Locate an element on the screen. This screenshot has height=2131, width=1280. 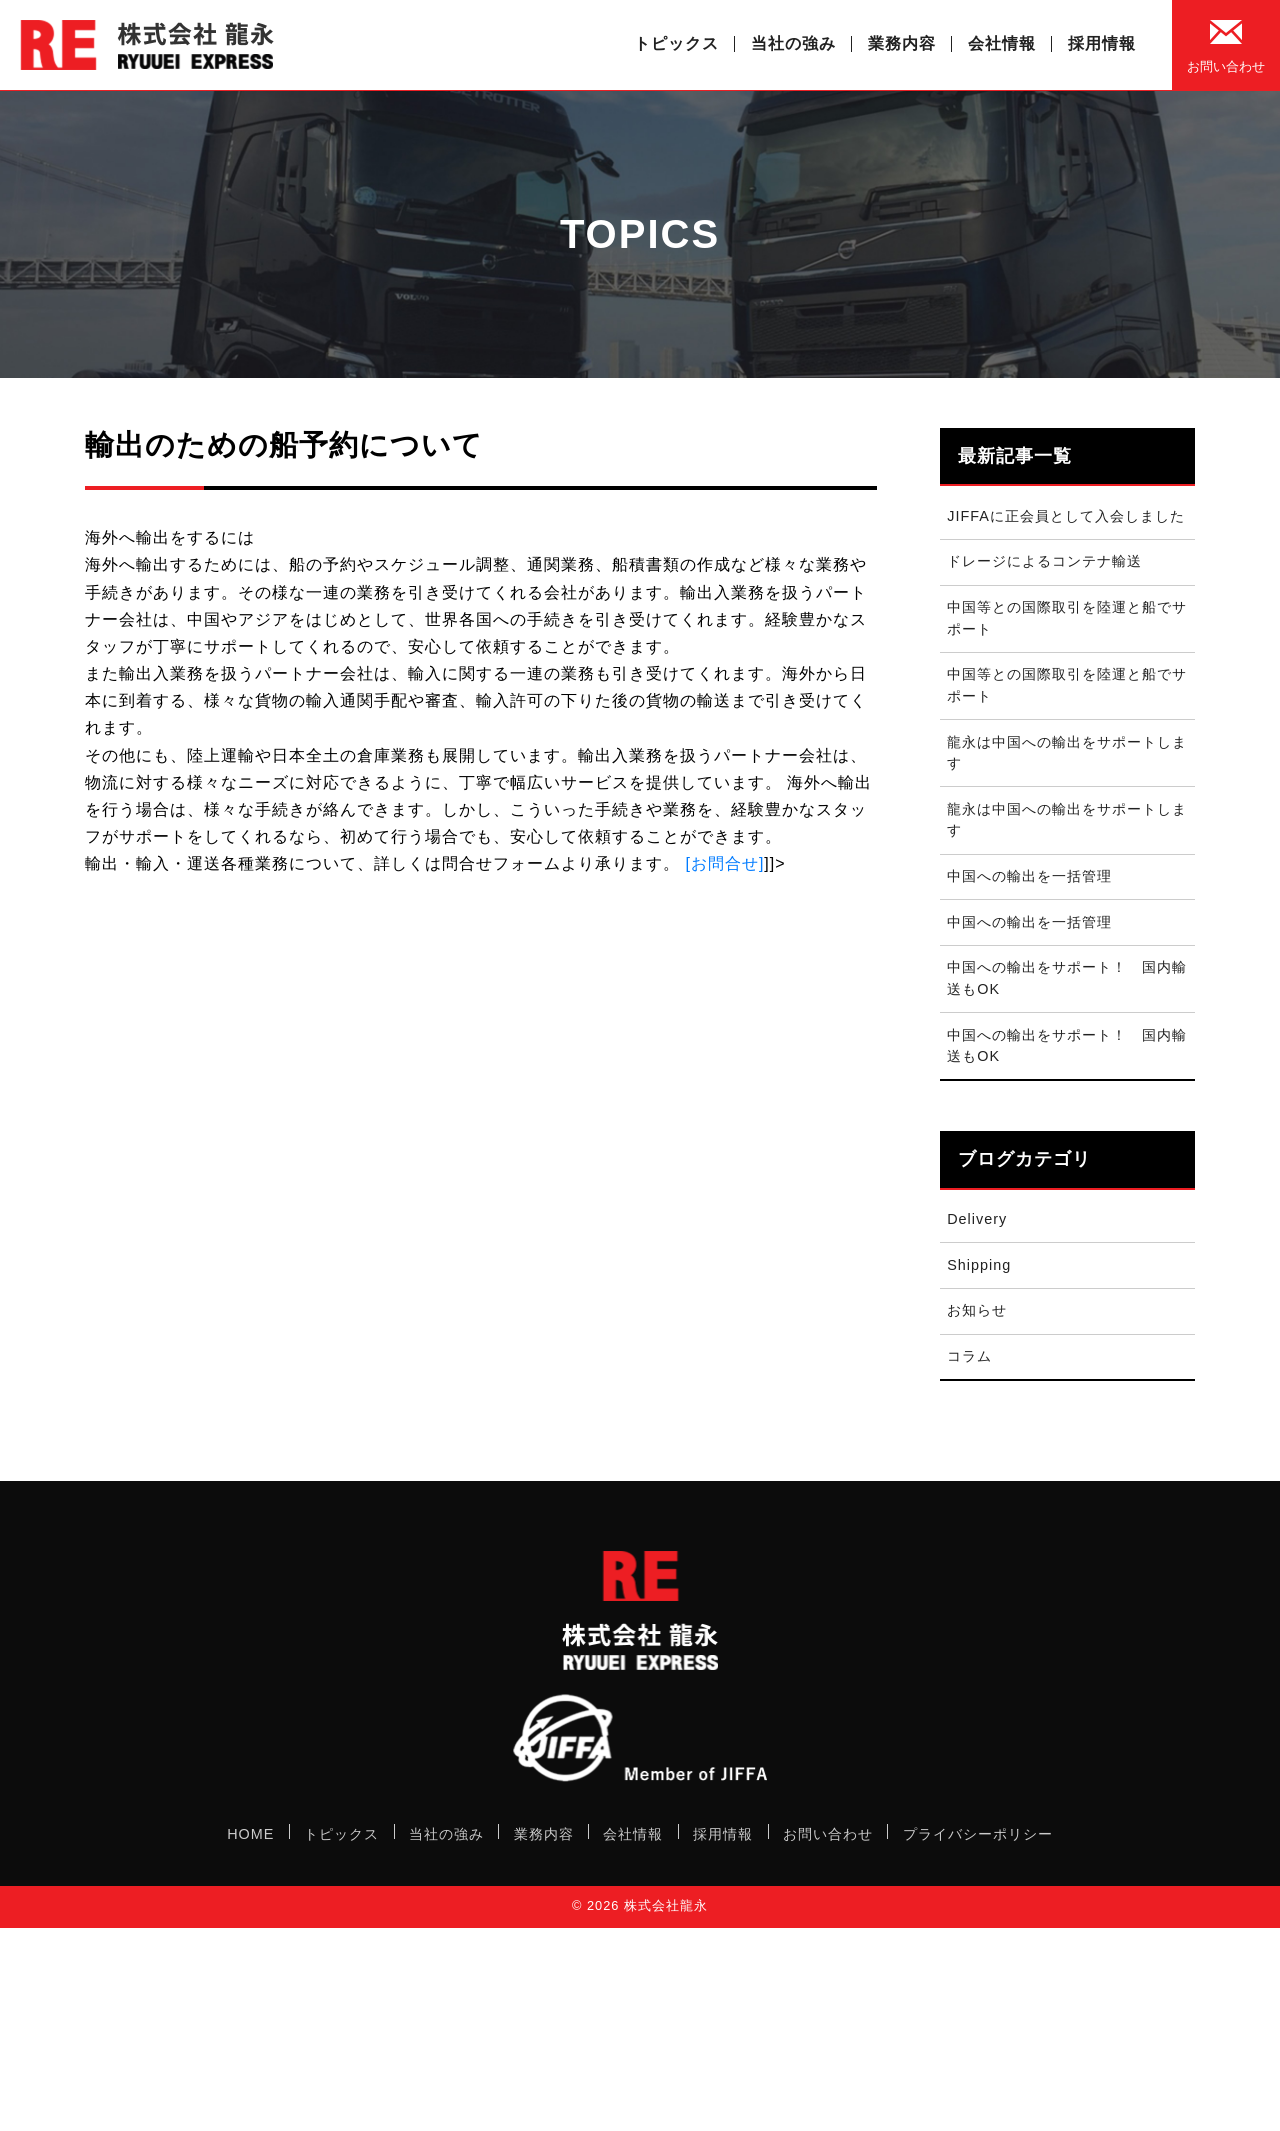
コラム is located at coordinates (969, 1356).